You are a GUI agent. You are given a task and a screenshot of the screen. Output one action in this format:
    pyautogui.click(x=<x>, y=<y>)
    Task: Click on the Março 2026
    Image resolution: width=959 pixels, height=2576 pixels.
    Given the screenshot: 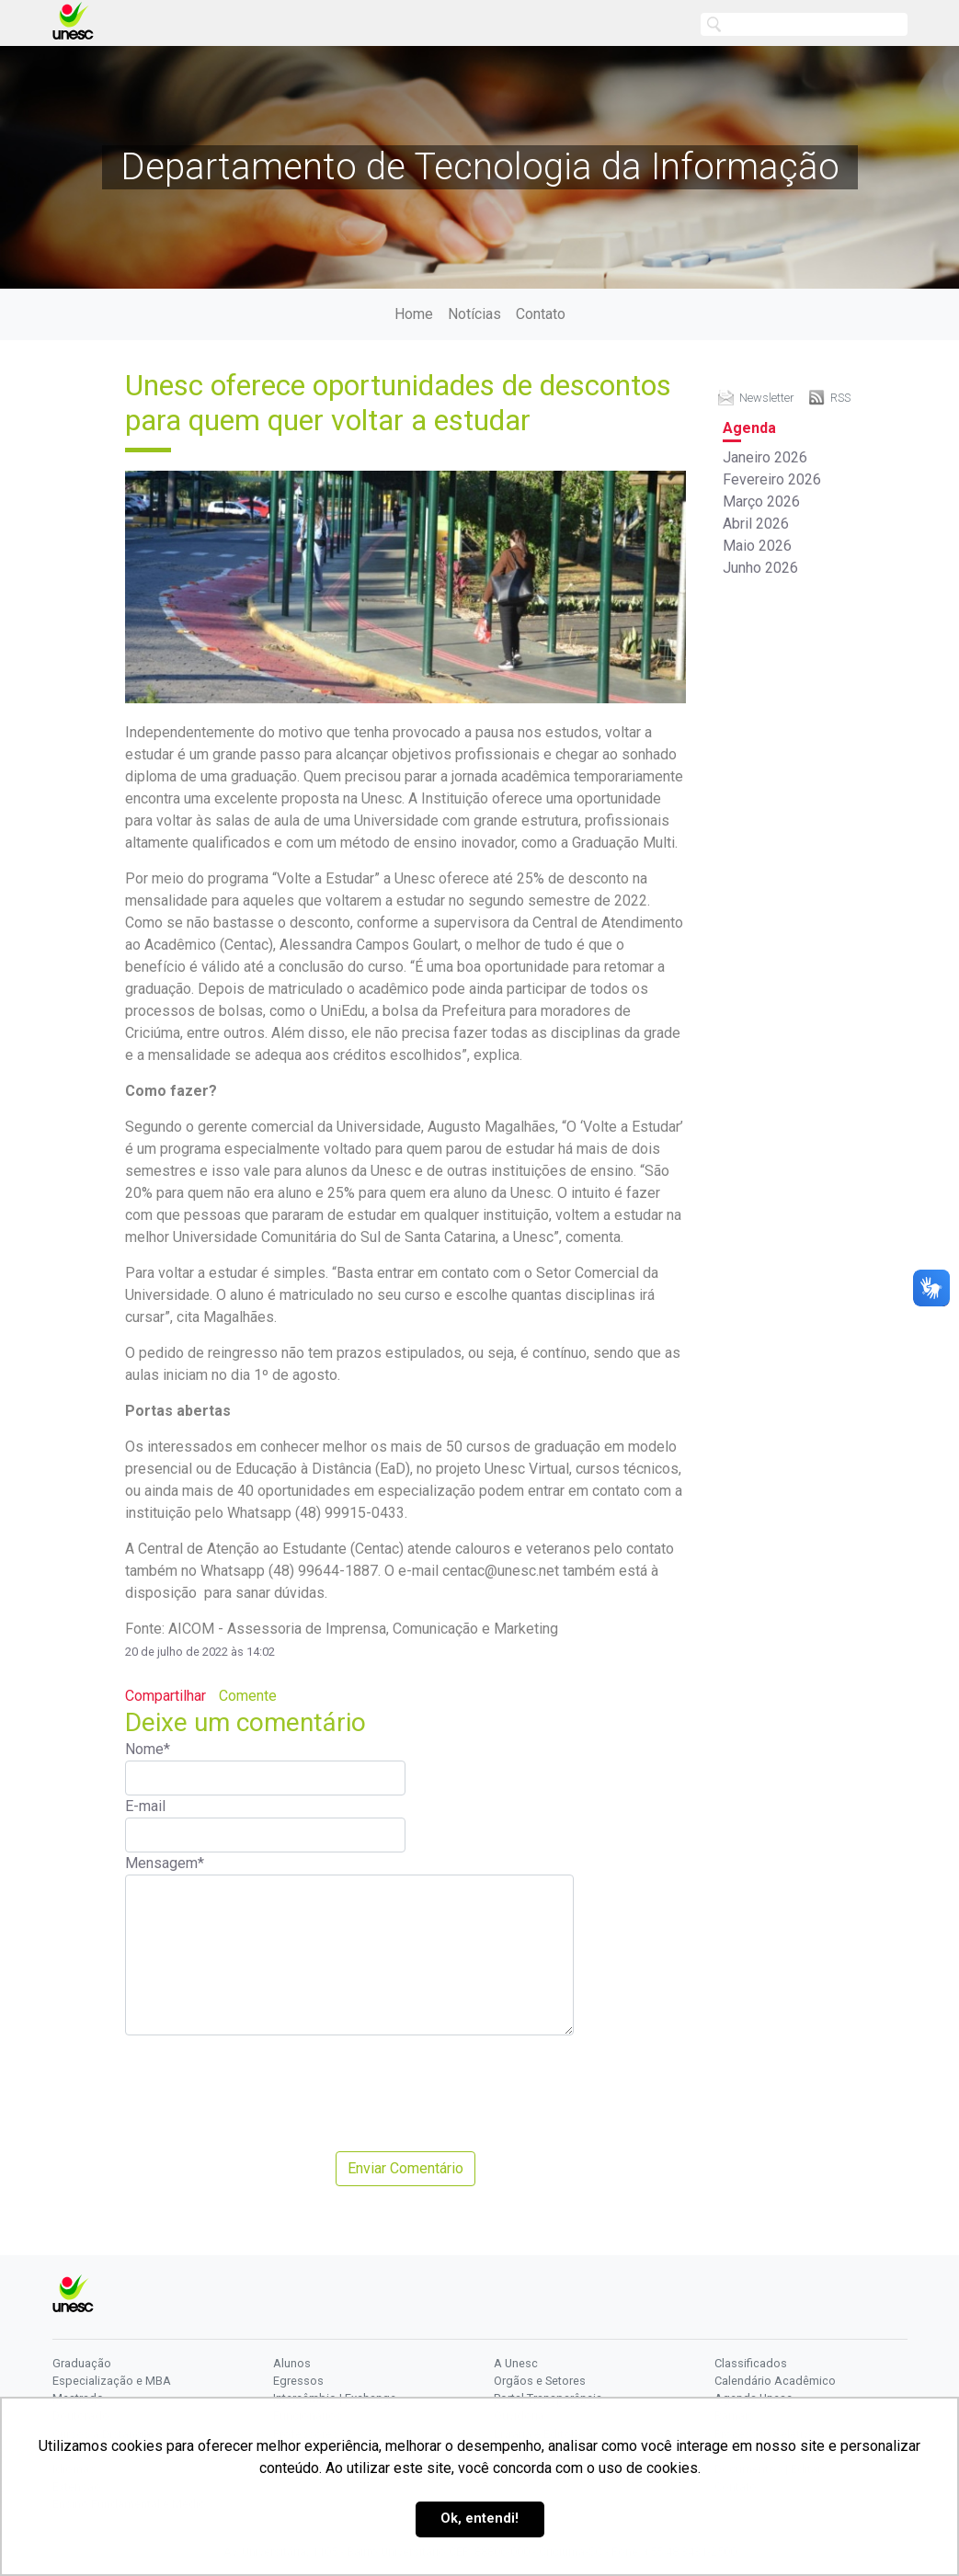 What is the action you would take?
    pyautogui.click(x=761, y=501)
    